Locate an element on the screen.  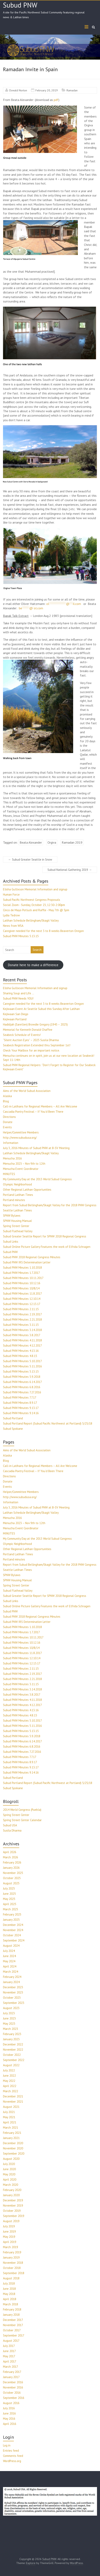
March 2022 is located at coordinates (10, 2091).